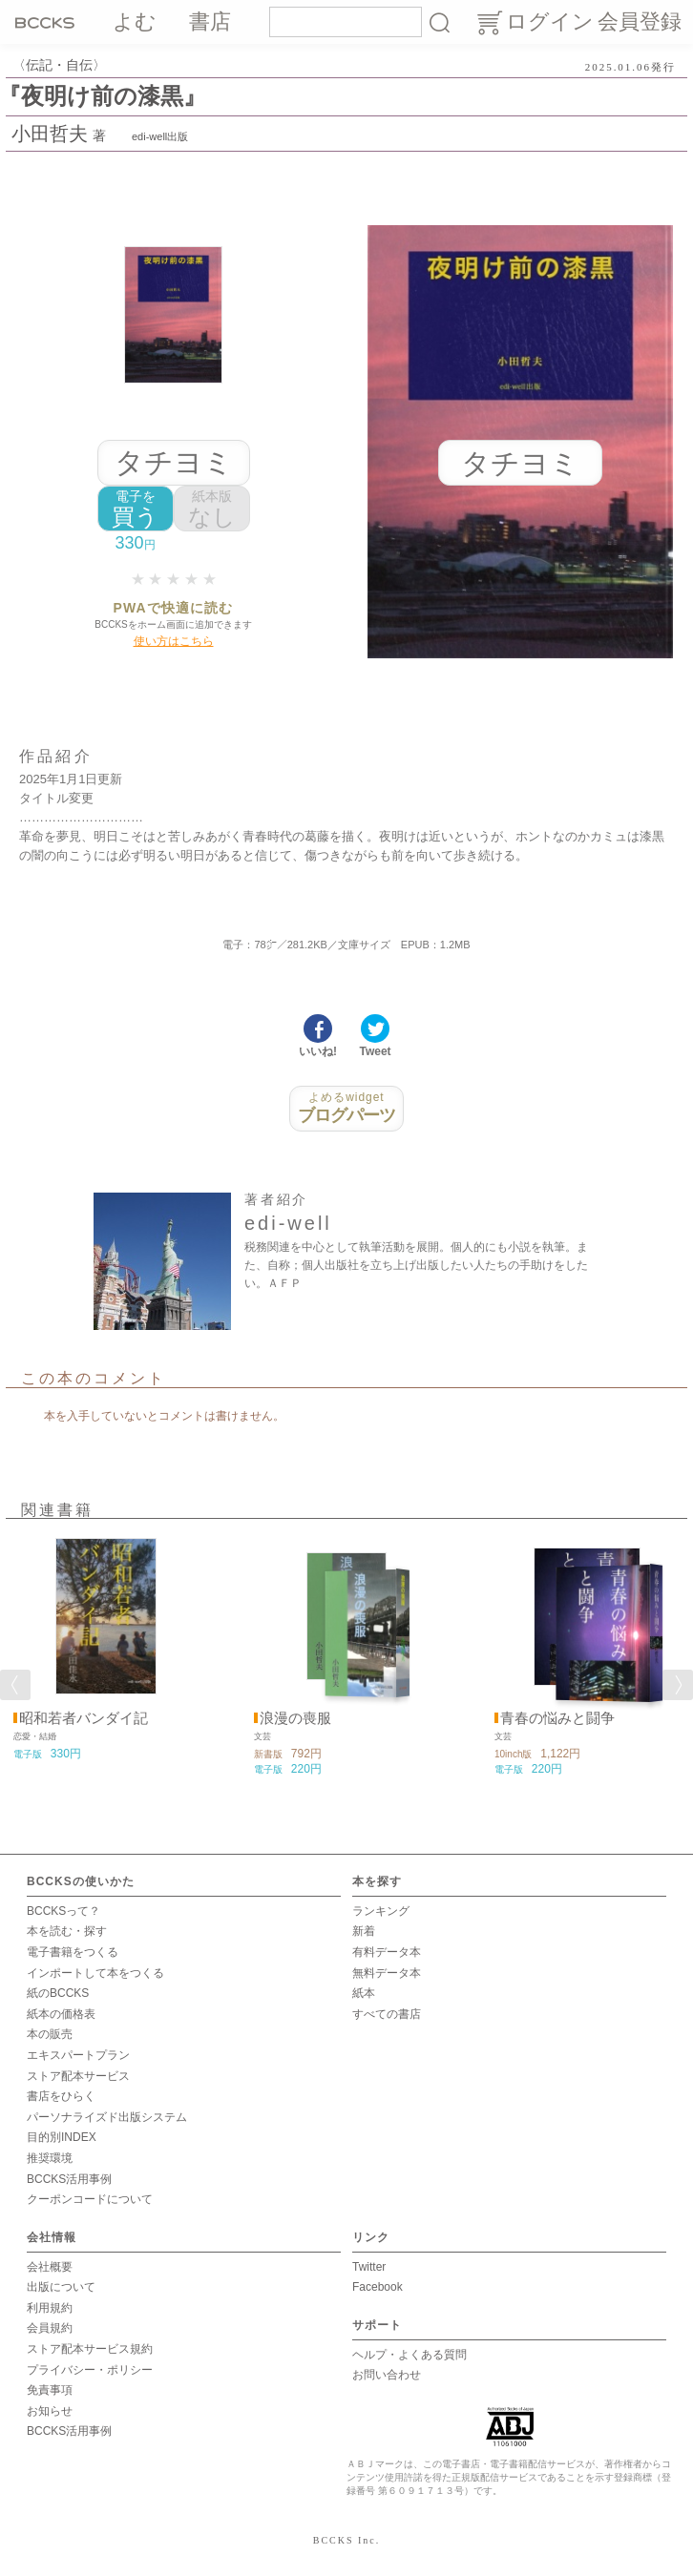 The image size is (693, 2576). I want to click on 会員規約, so click(50, 2328).